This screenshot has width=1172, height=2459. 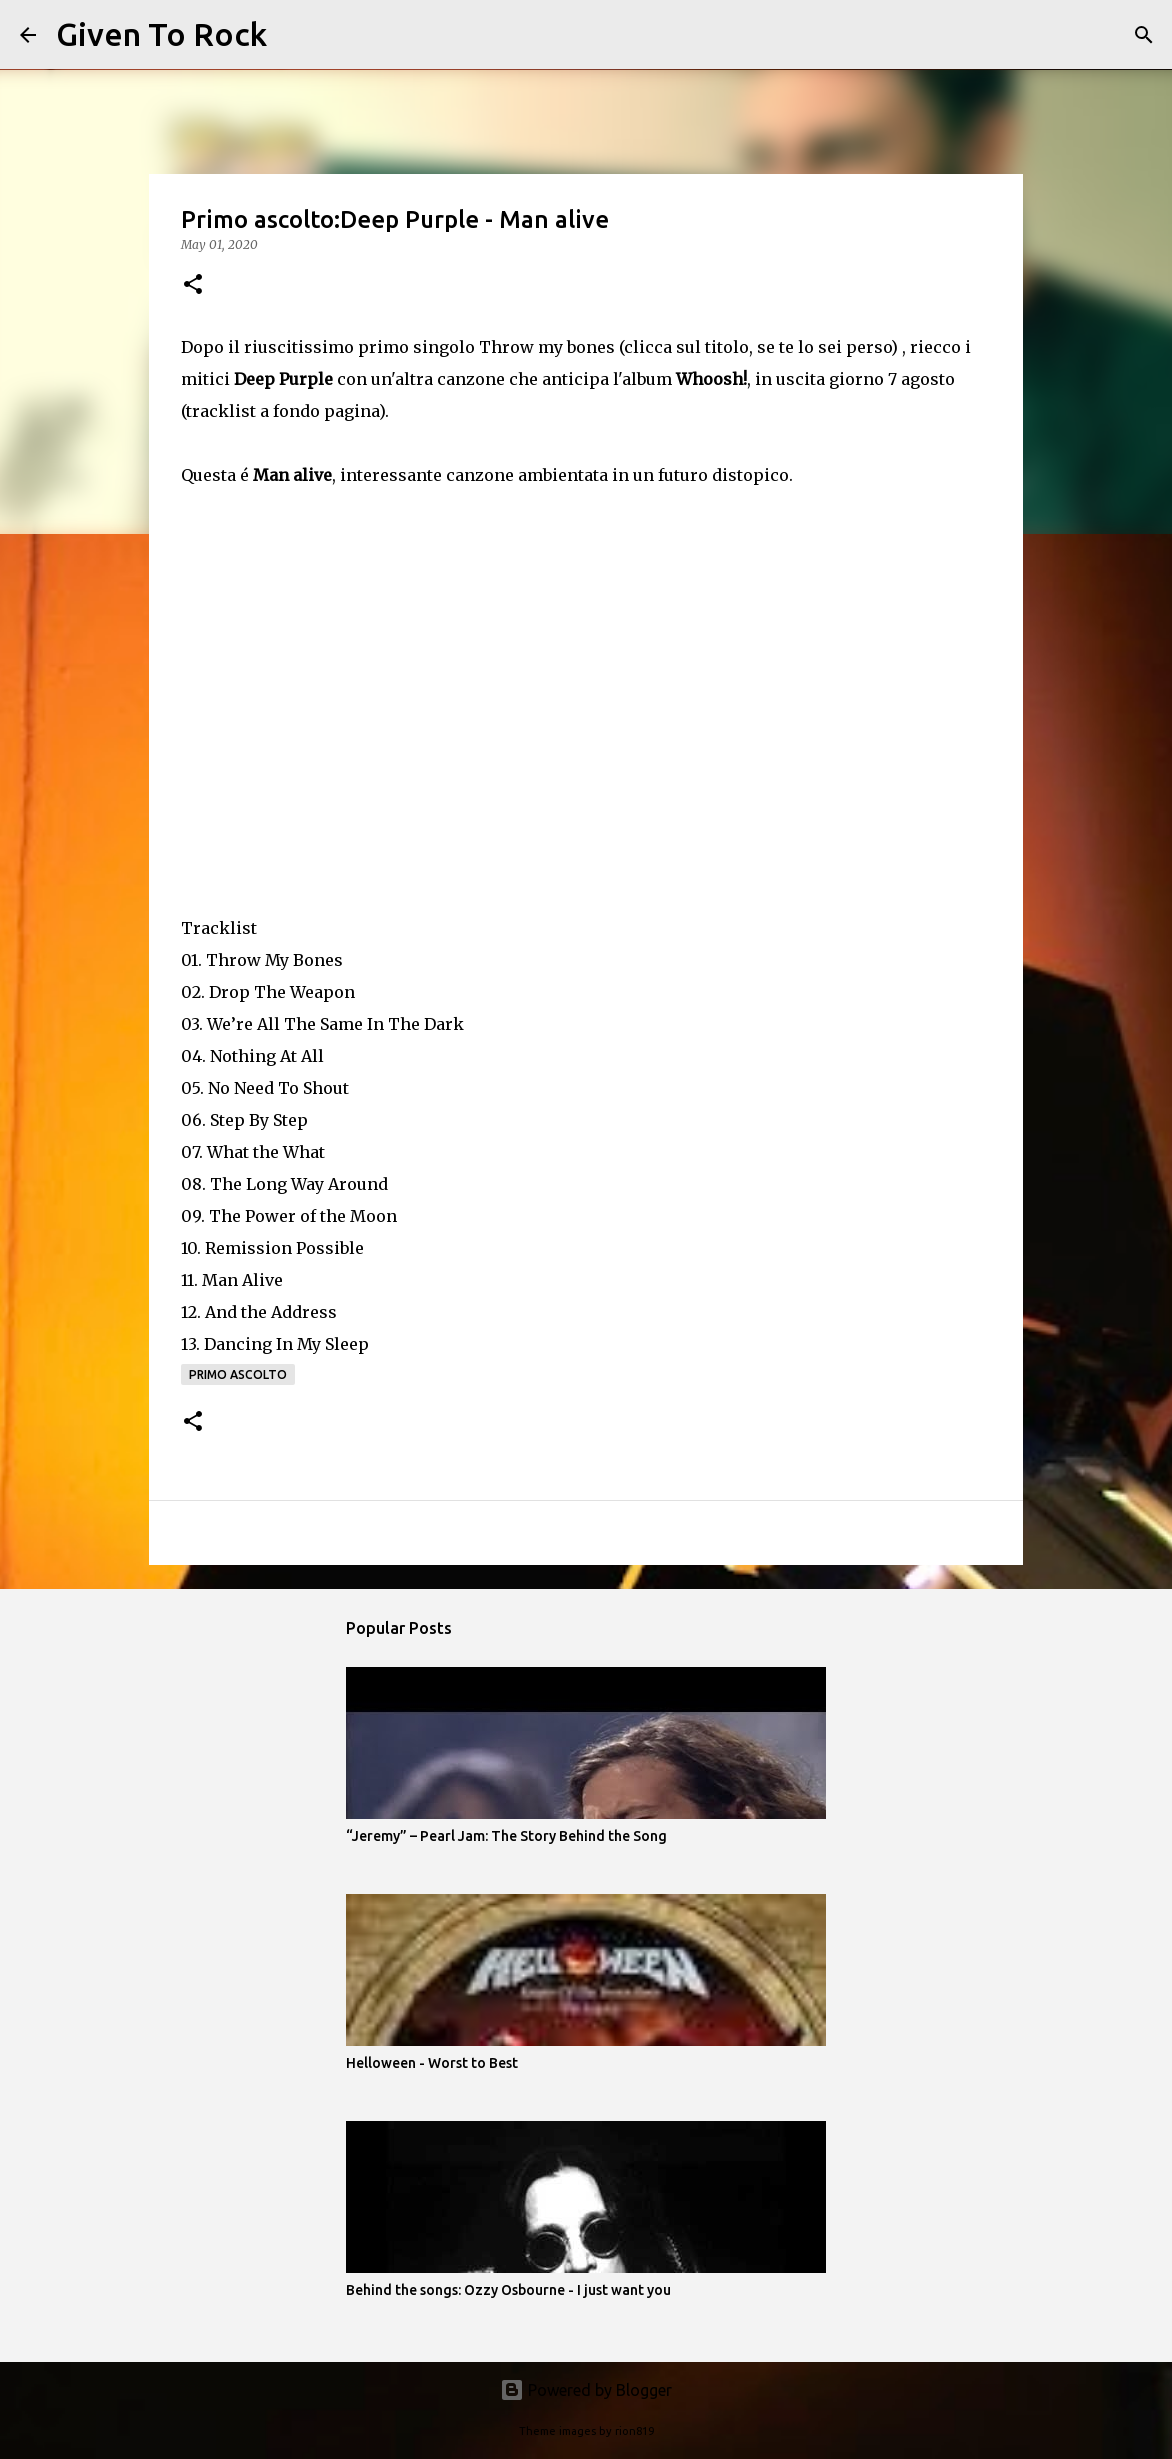 I want to click on [button], so click(x=193, y=285).